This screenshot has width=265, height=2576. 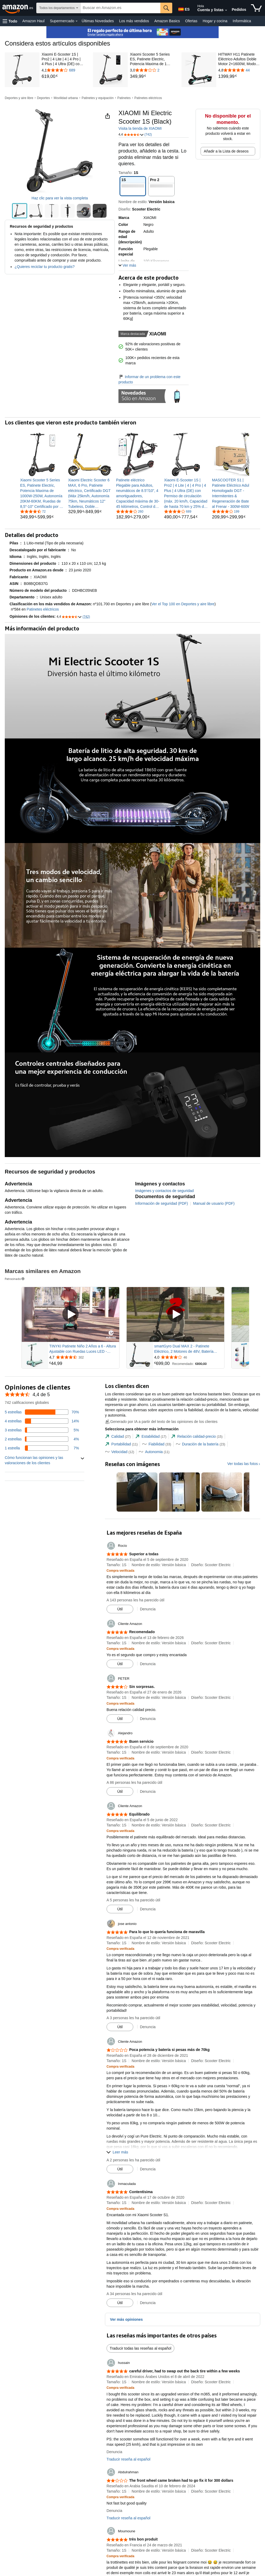 I want to click on Visita la tienda de XIAOMI, so click(x=140, y=128).